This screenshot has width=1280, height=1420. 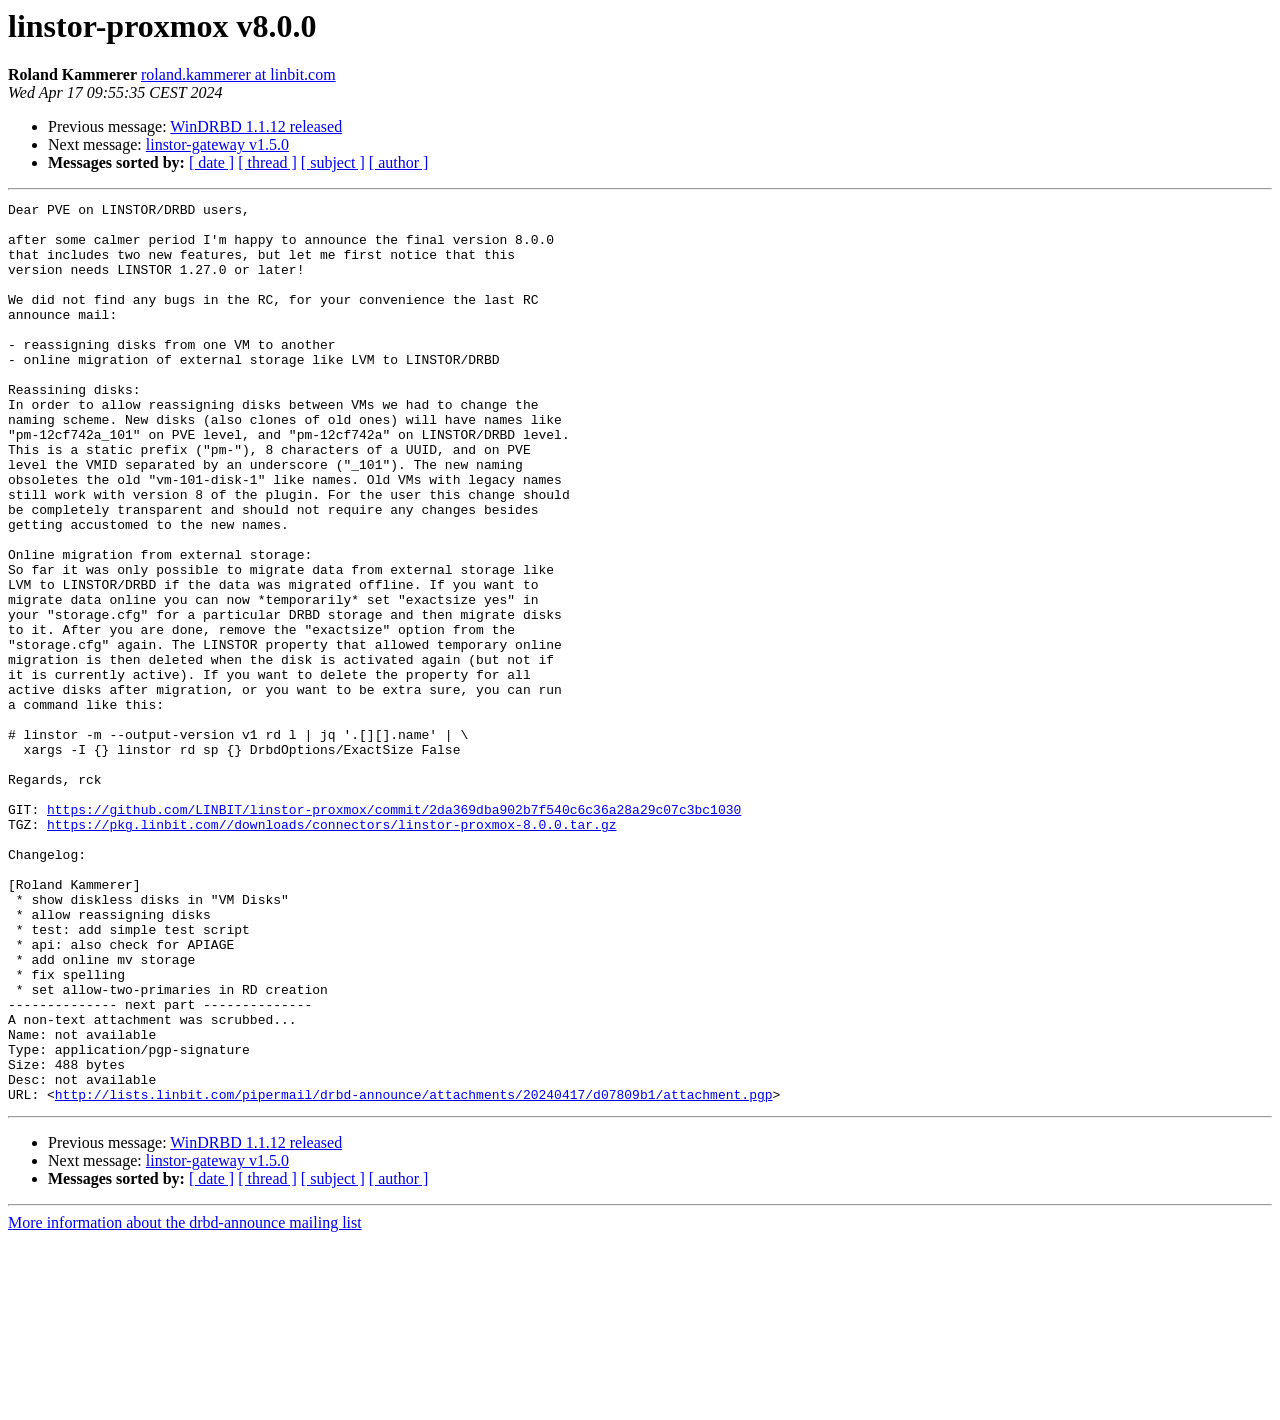 What do you see at coordinates (333, 162) in the screenshot?
I see `[ subject ]` at bounding box center [333, 162].